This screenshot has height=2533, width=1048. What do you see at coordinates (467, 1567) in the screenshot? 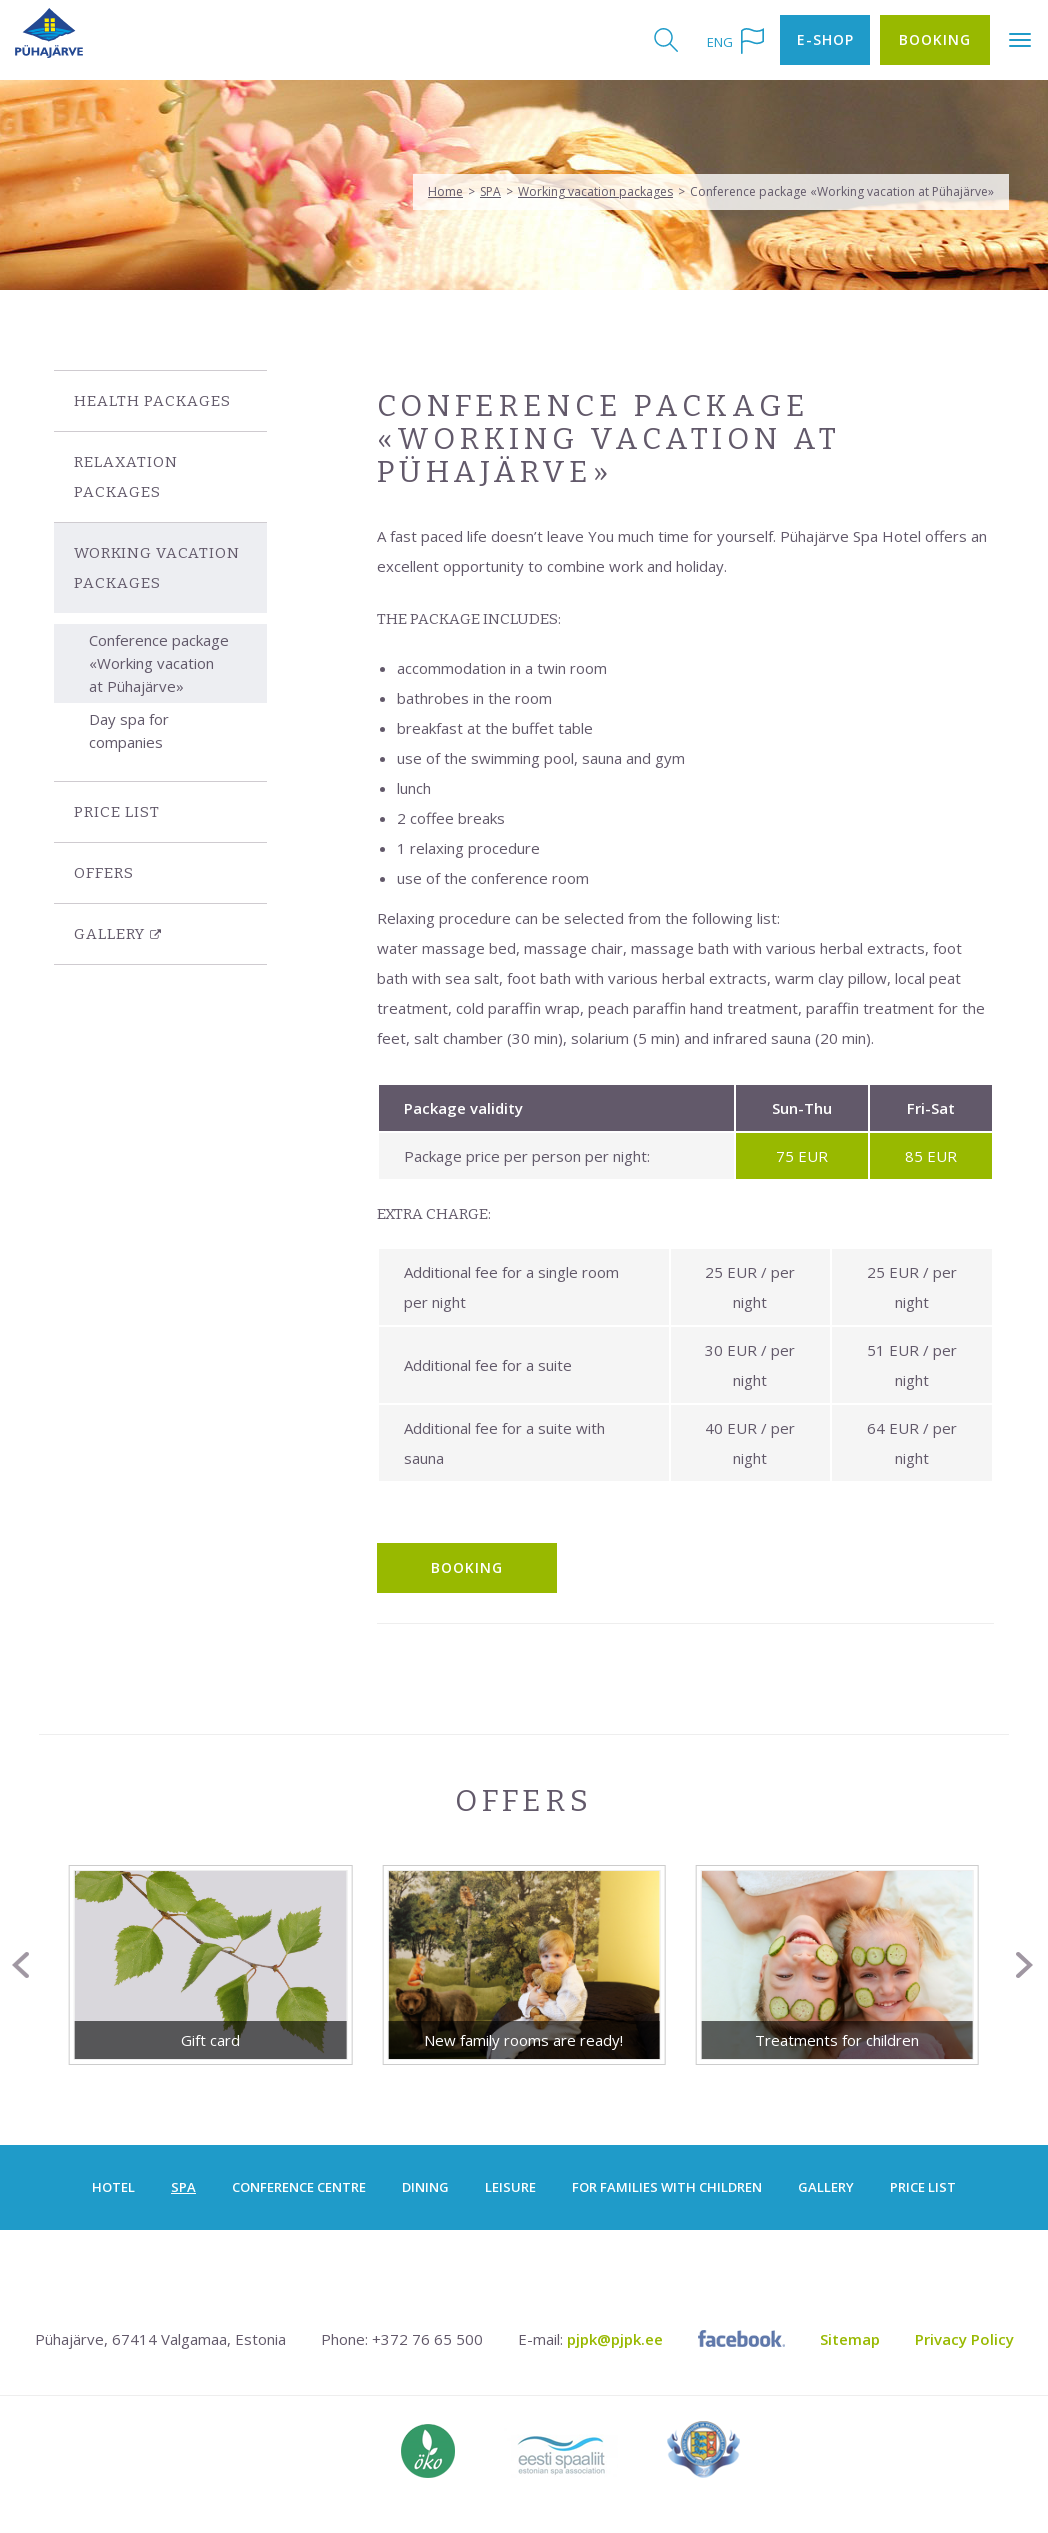
I see `BOOKING` at bounding box center [467, 1567].